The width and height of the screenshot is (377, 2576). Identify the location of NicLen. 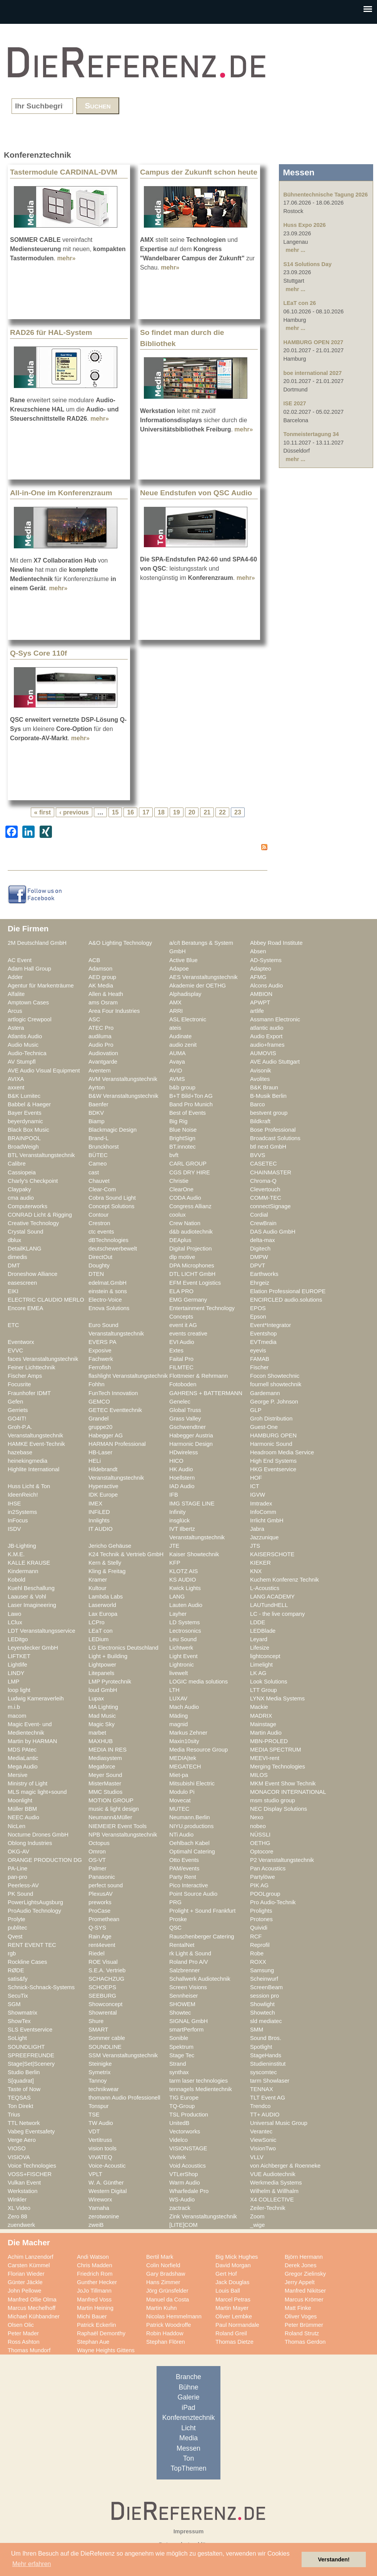
(16, 1826).